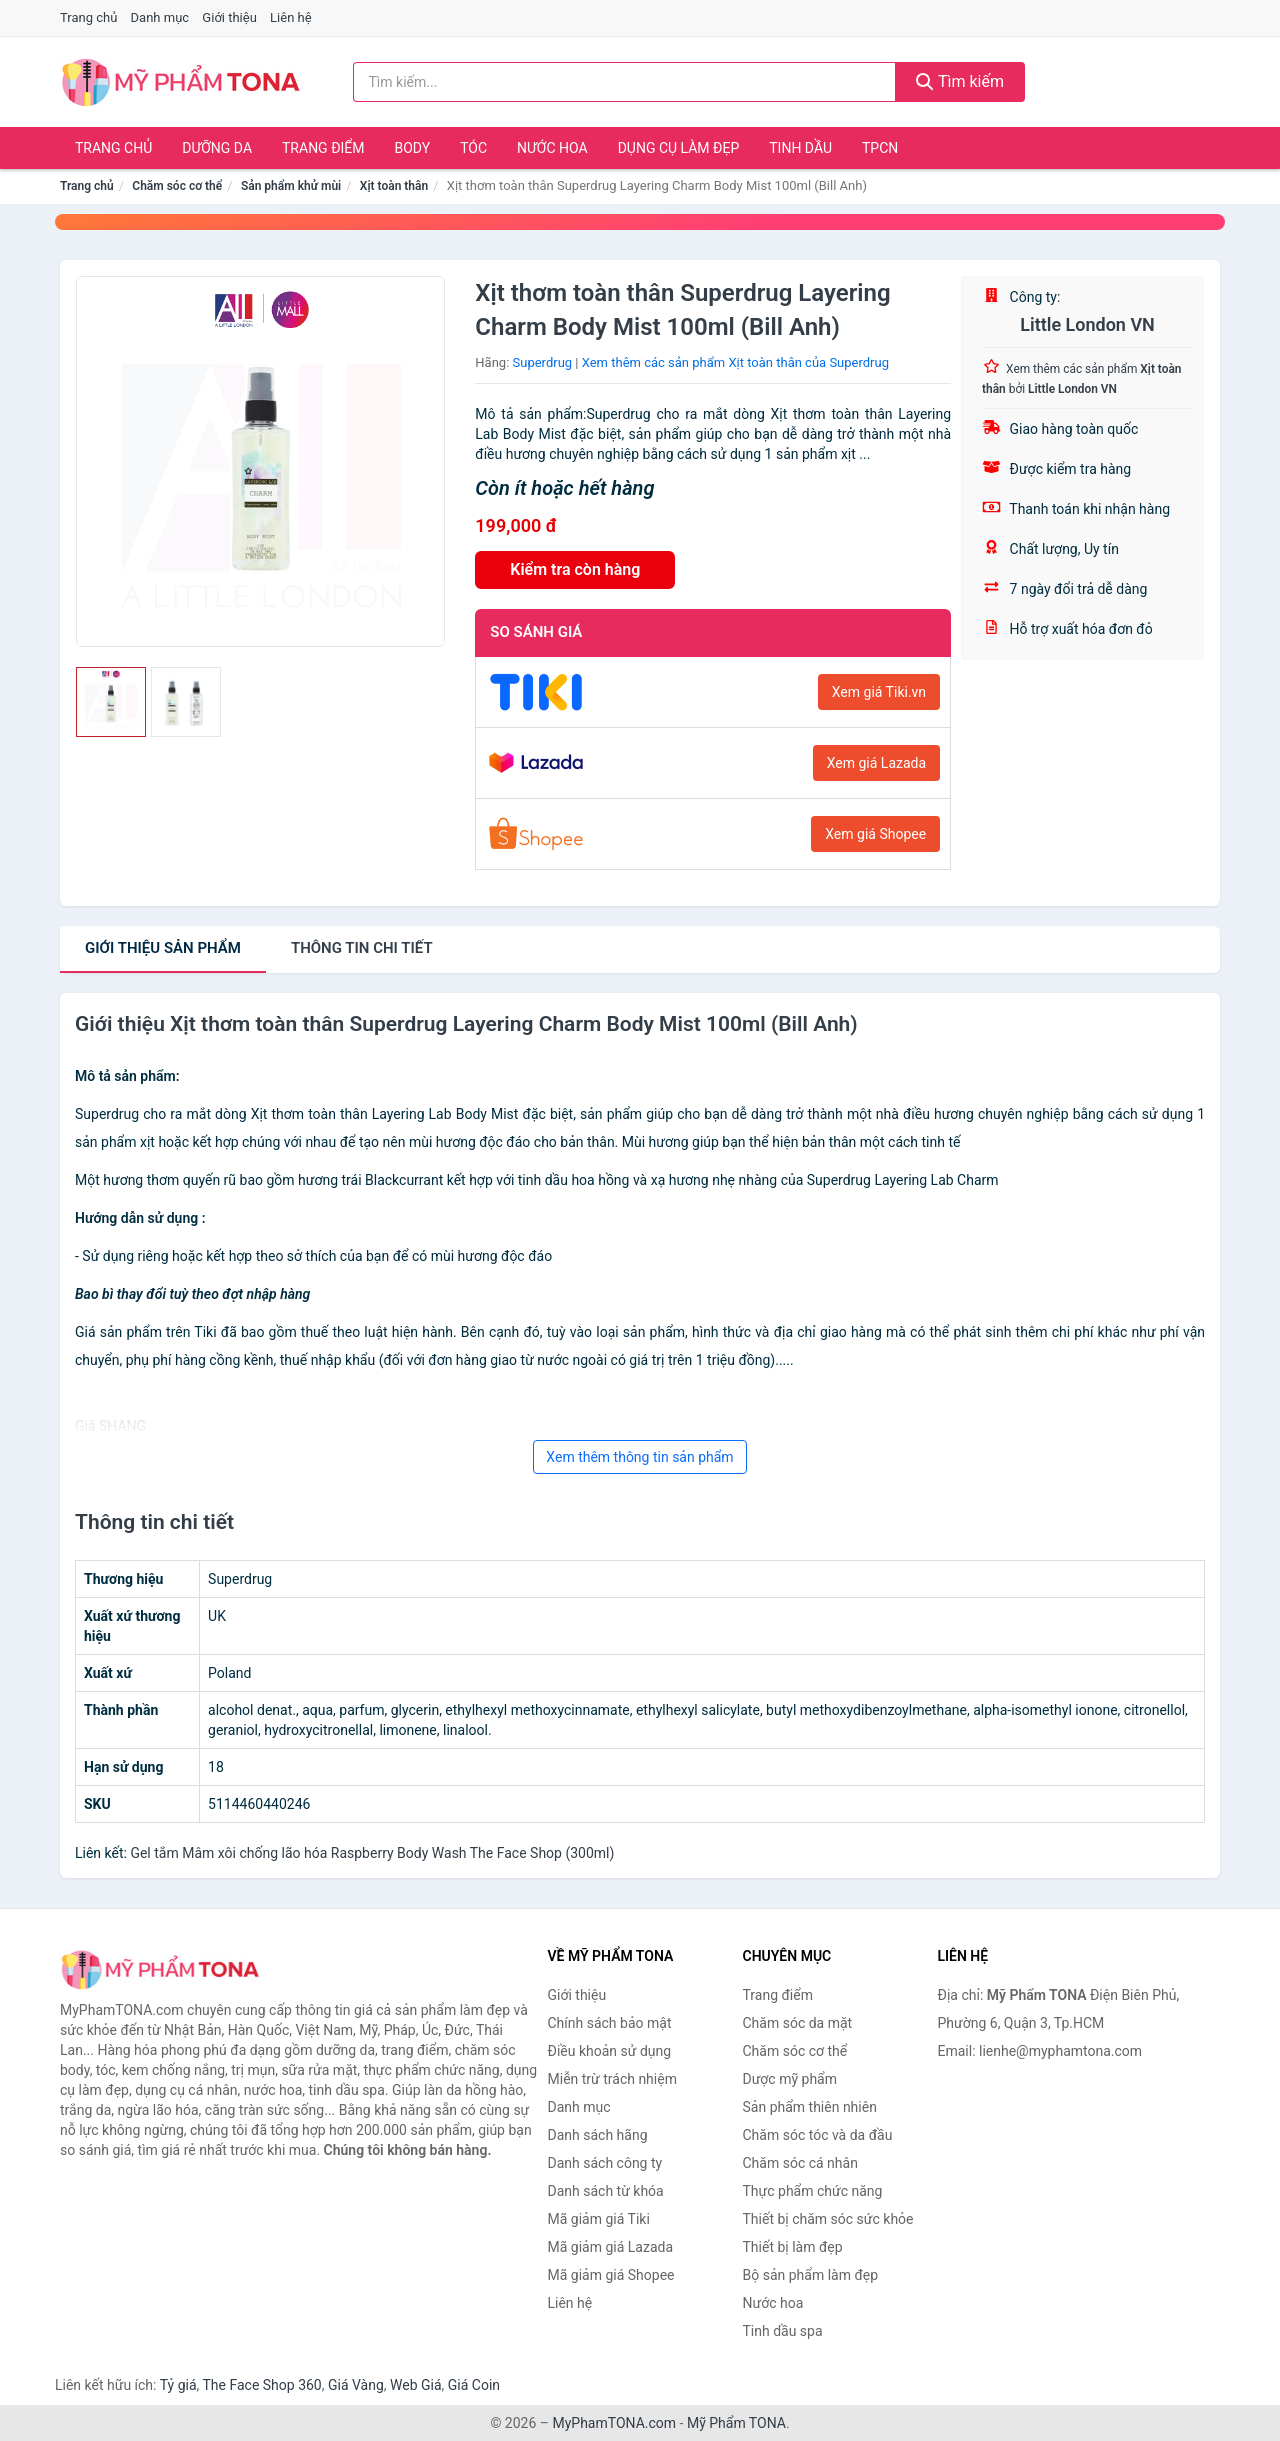 Image resolution: width=1280 pixels, height=2441 pixels. What do you see at coordinates (679, 148) in the screenshot?
I see `Dụng cụ làm đẹp` at bounding box center [679, 148].